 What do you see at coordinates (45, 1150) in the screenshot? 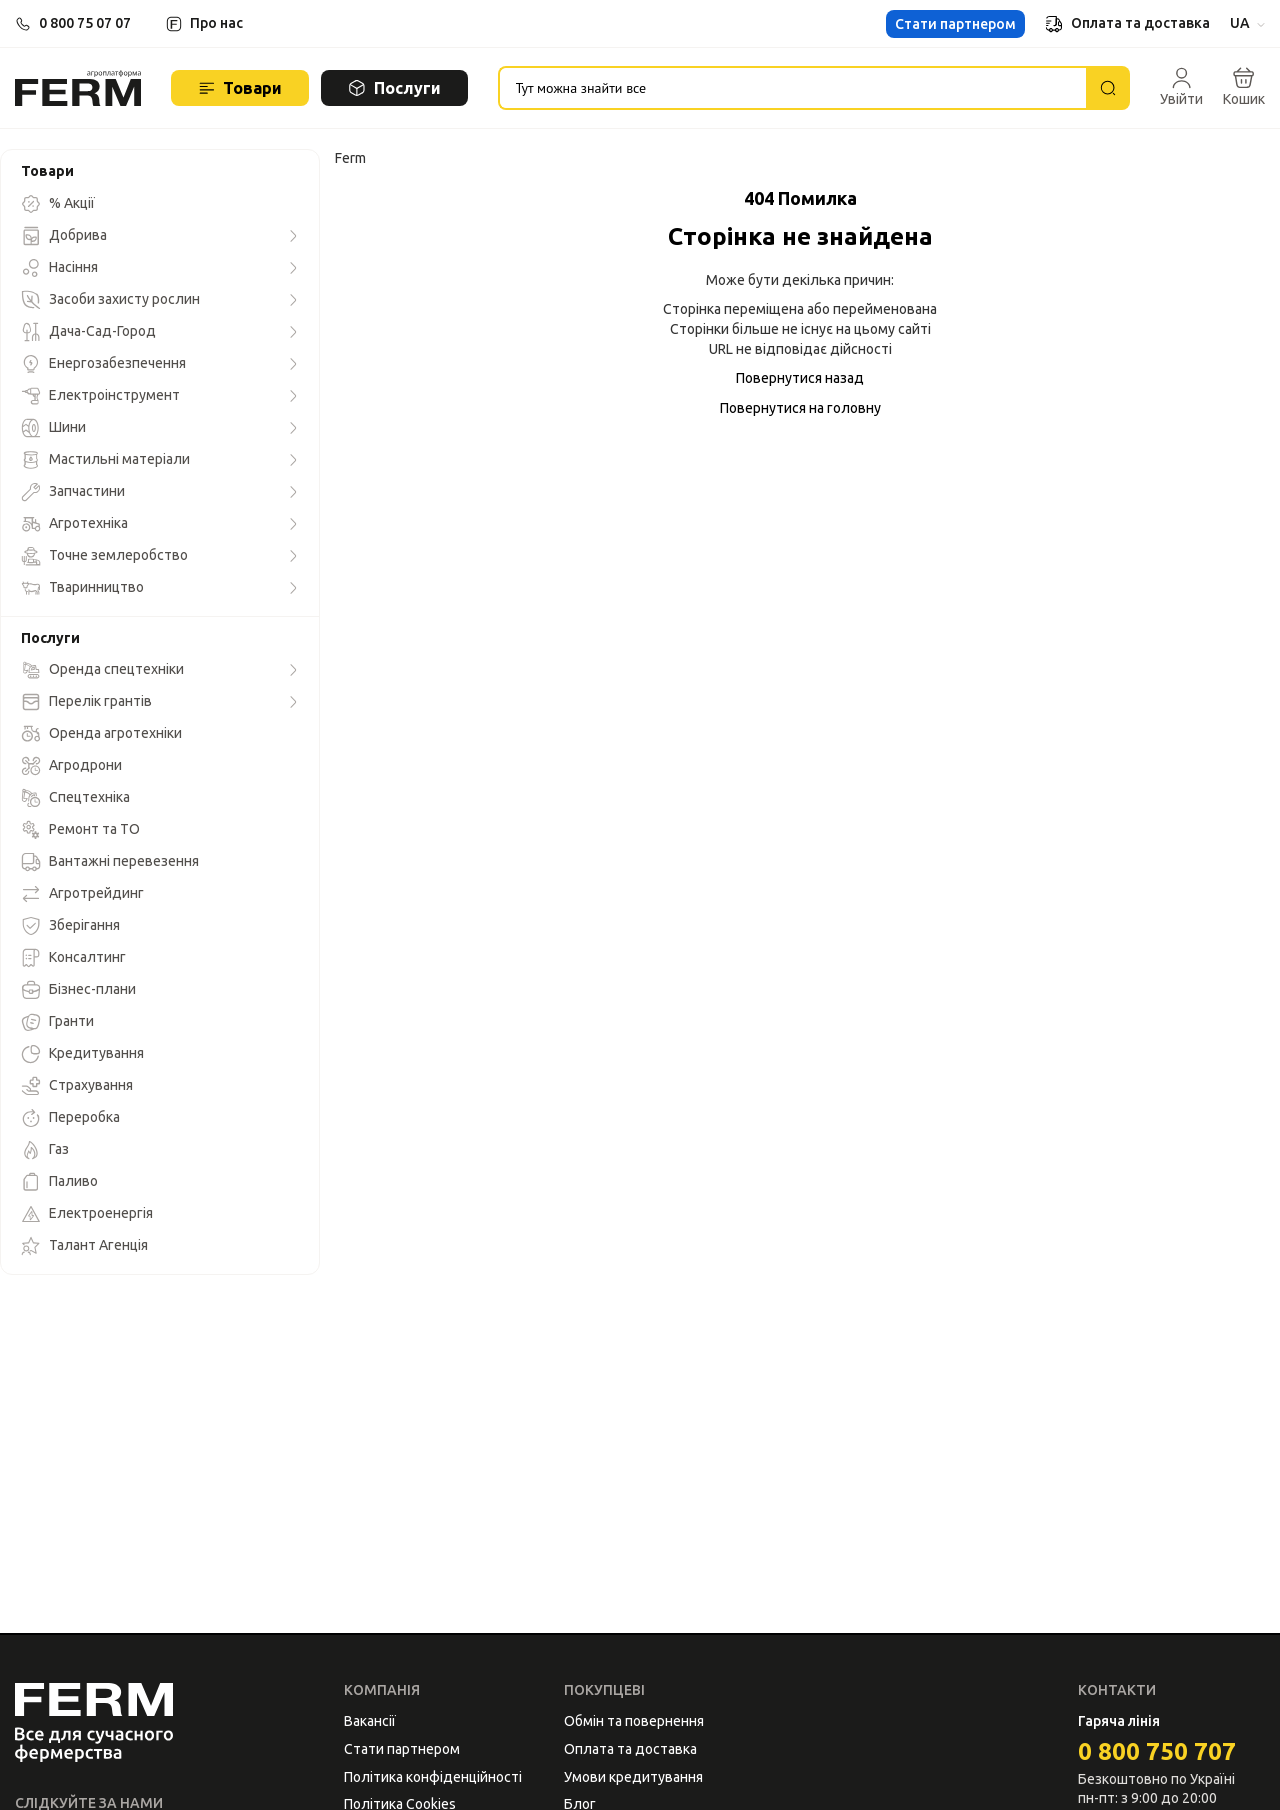
I see `Газ` at bounding box center [45, 1150].